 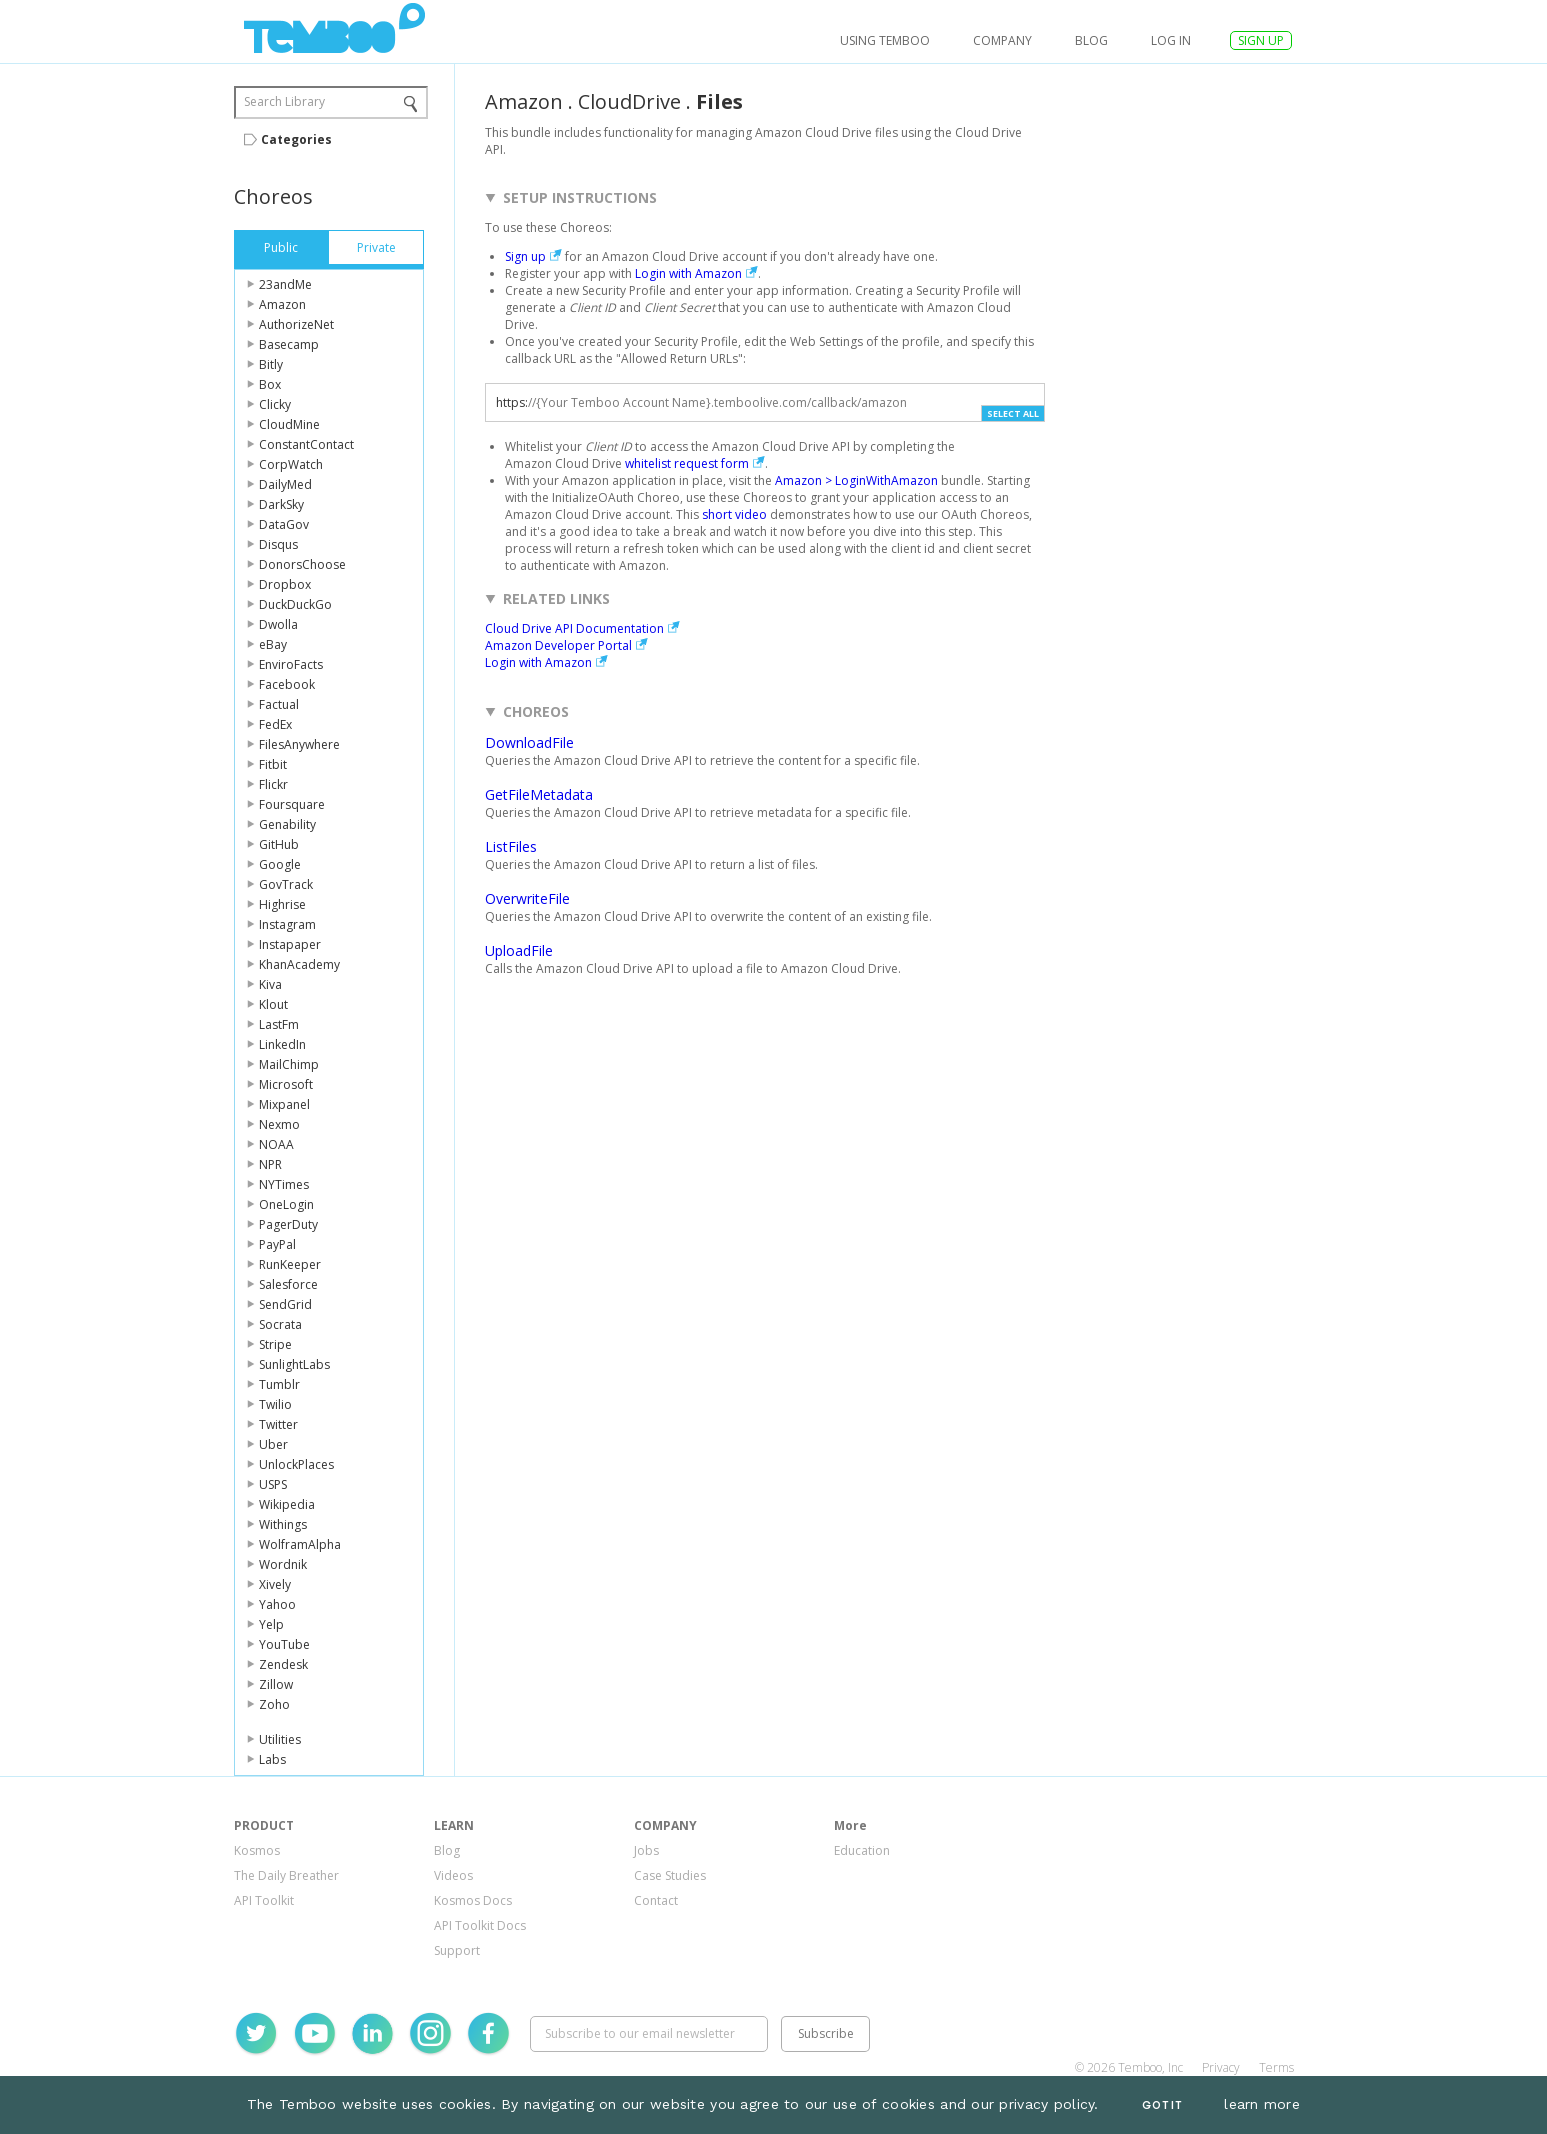 What do you see at coordinates (285, 1304) in the screenshot?
I see `SendGrid` at bounding box center [285, 1304].